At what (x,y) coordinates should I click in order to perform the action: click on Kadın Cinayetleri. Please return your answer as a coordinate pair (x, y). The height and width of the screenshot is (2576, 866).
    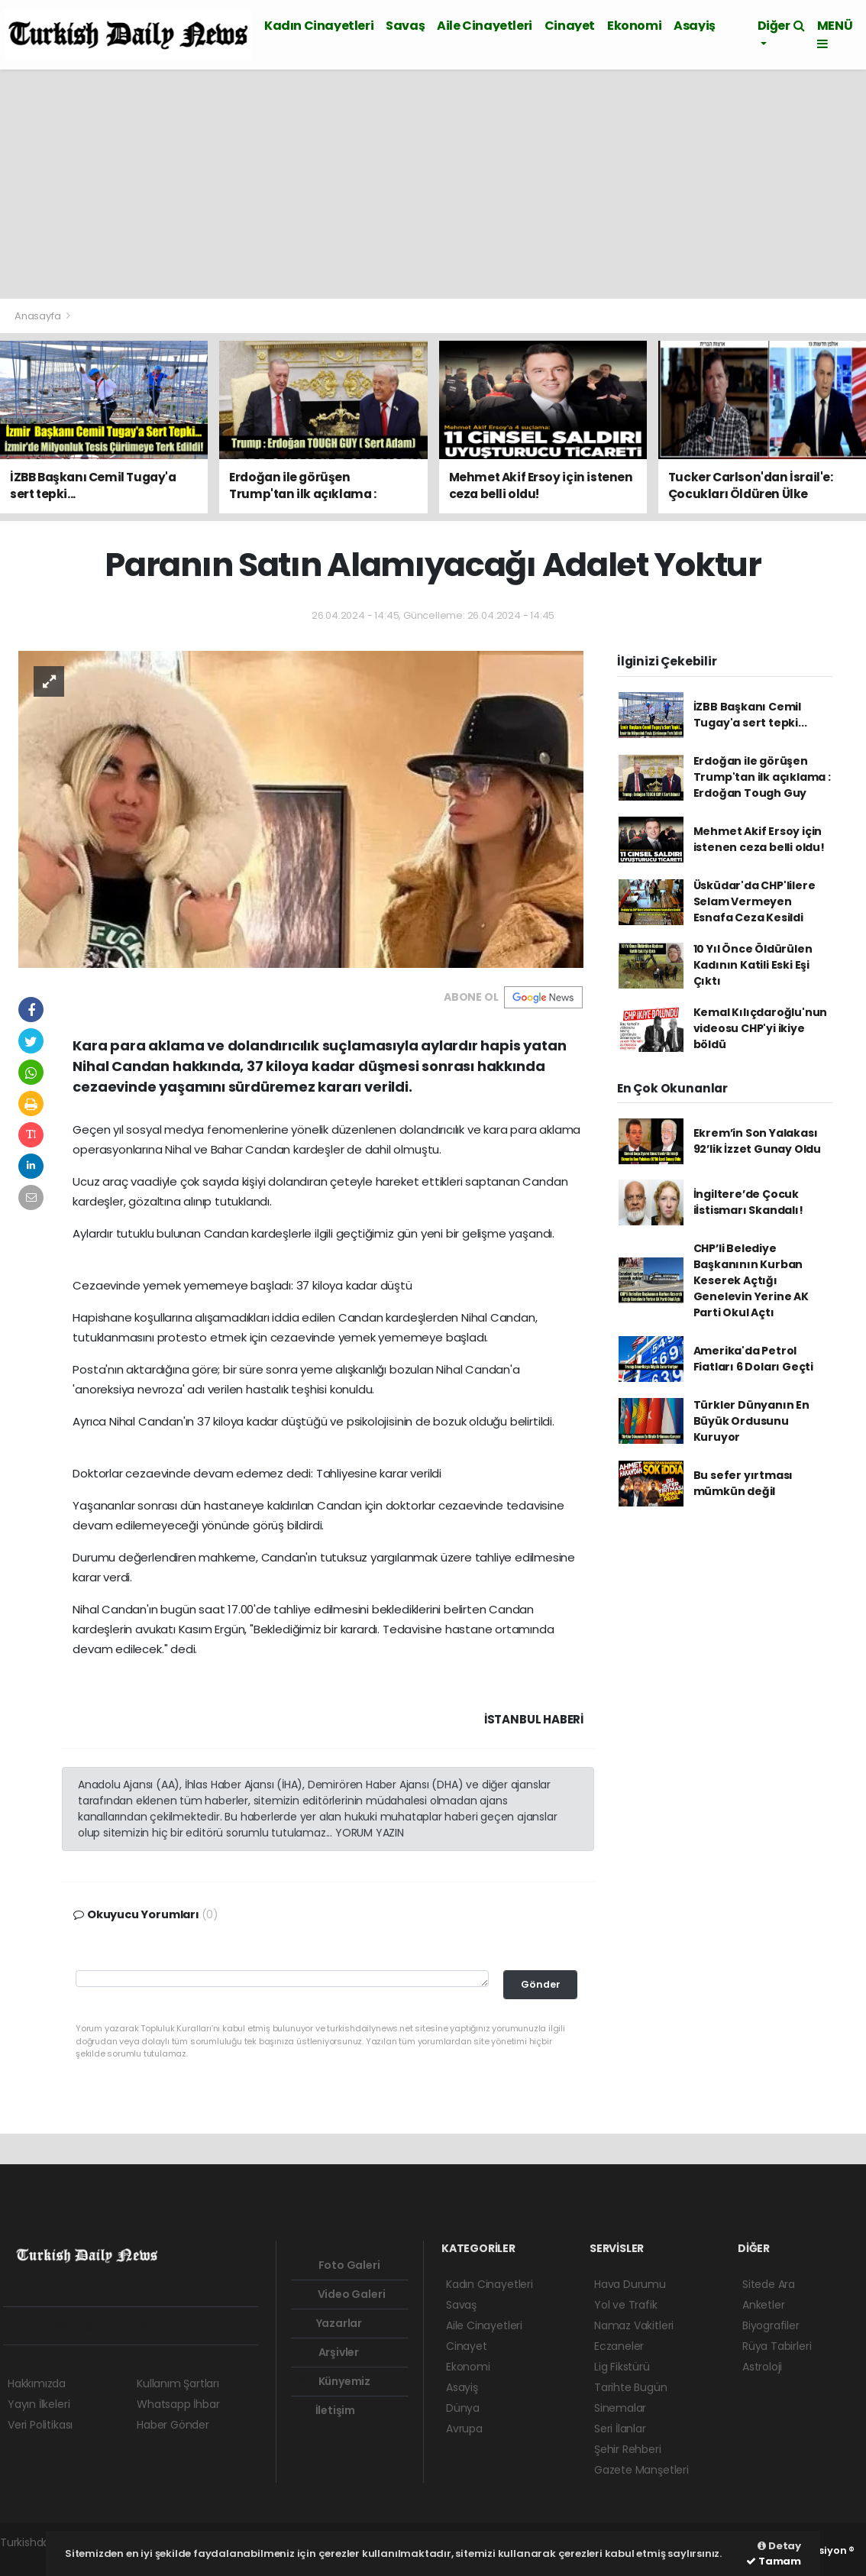
    Looking at the image, I should click on (318, 25).